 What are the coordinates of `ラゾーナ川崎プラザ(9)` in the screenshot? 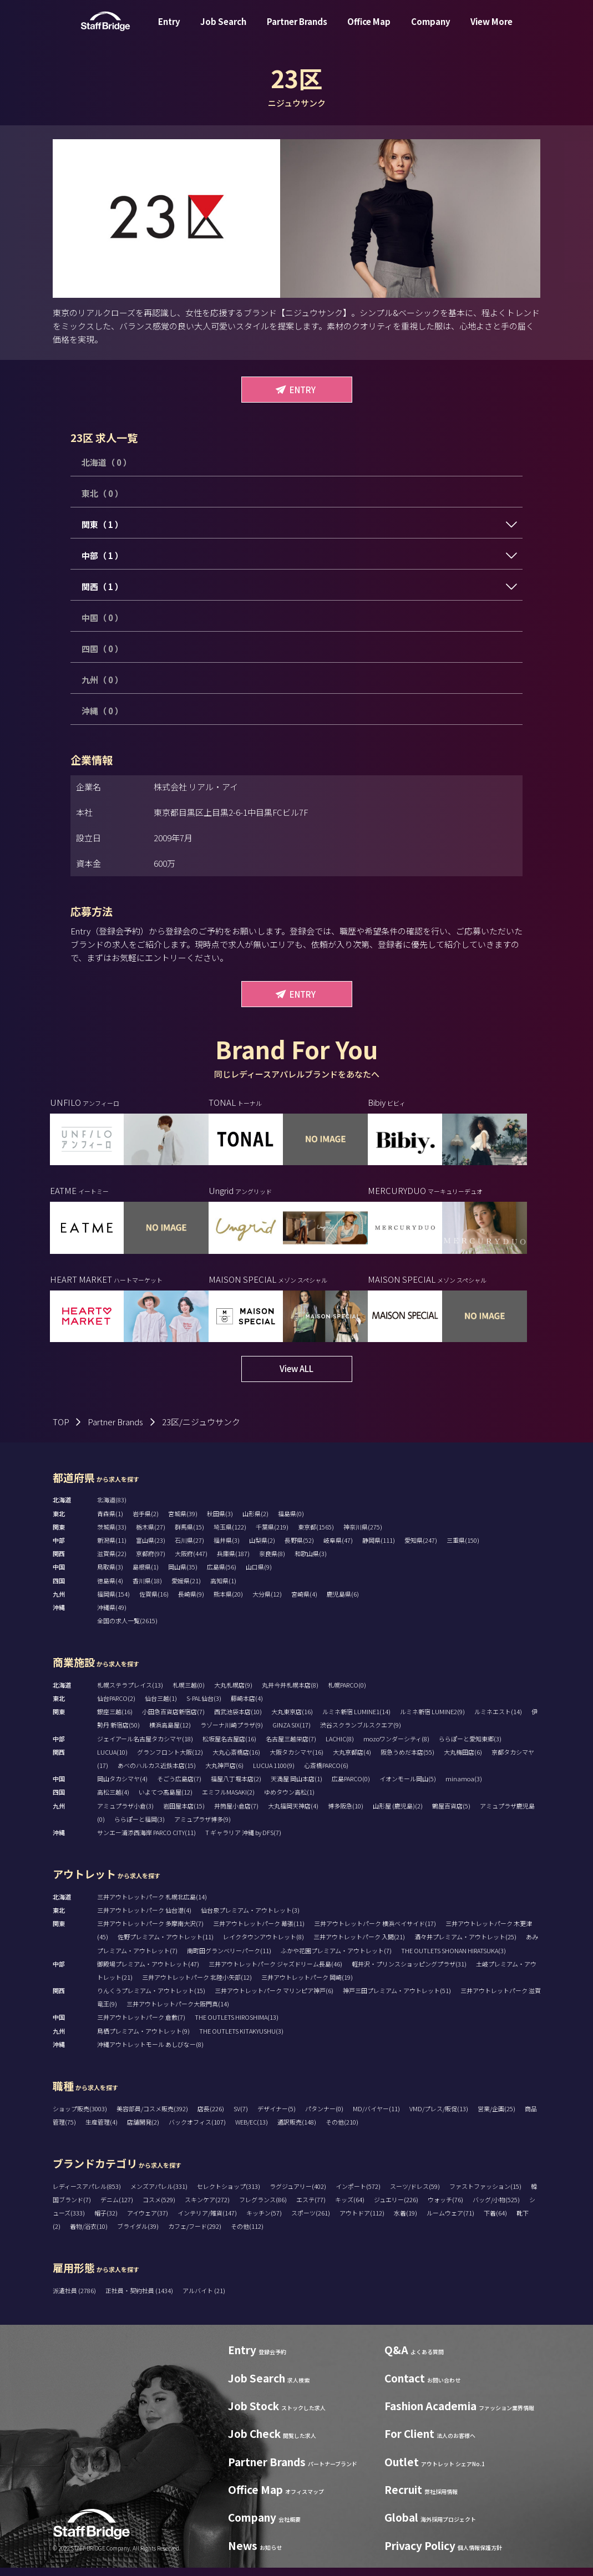 It's located at (231, 1733).